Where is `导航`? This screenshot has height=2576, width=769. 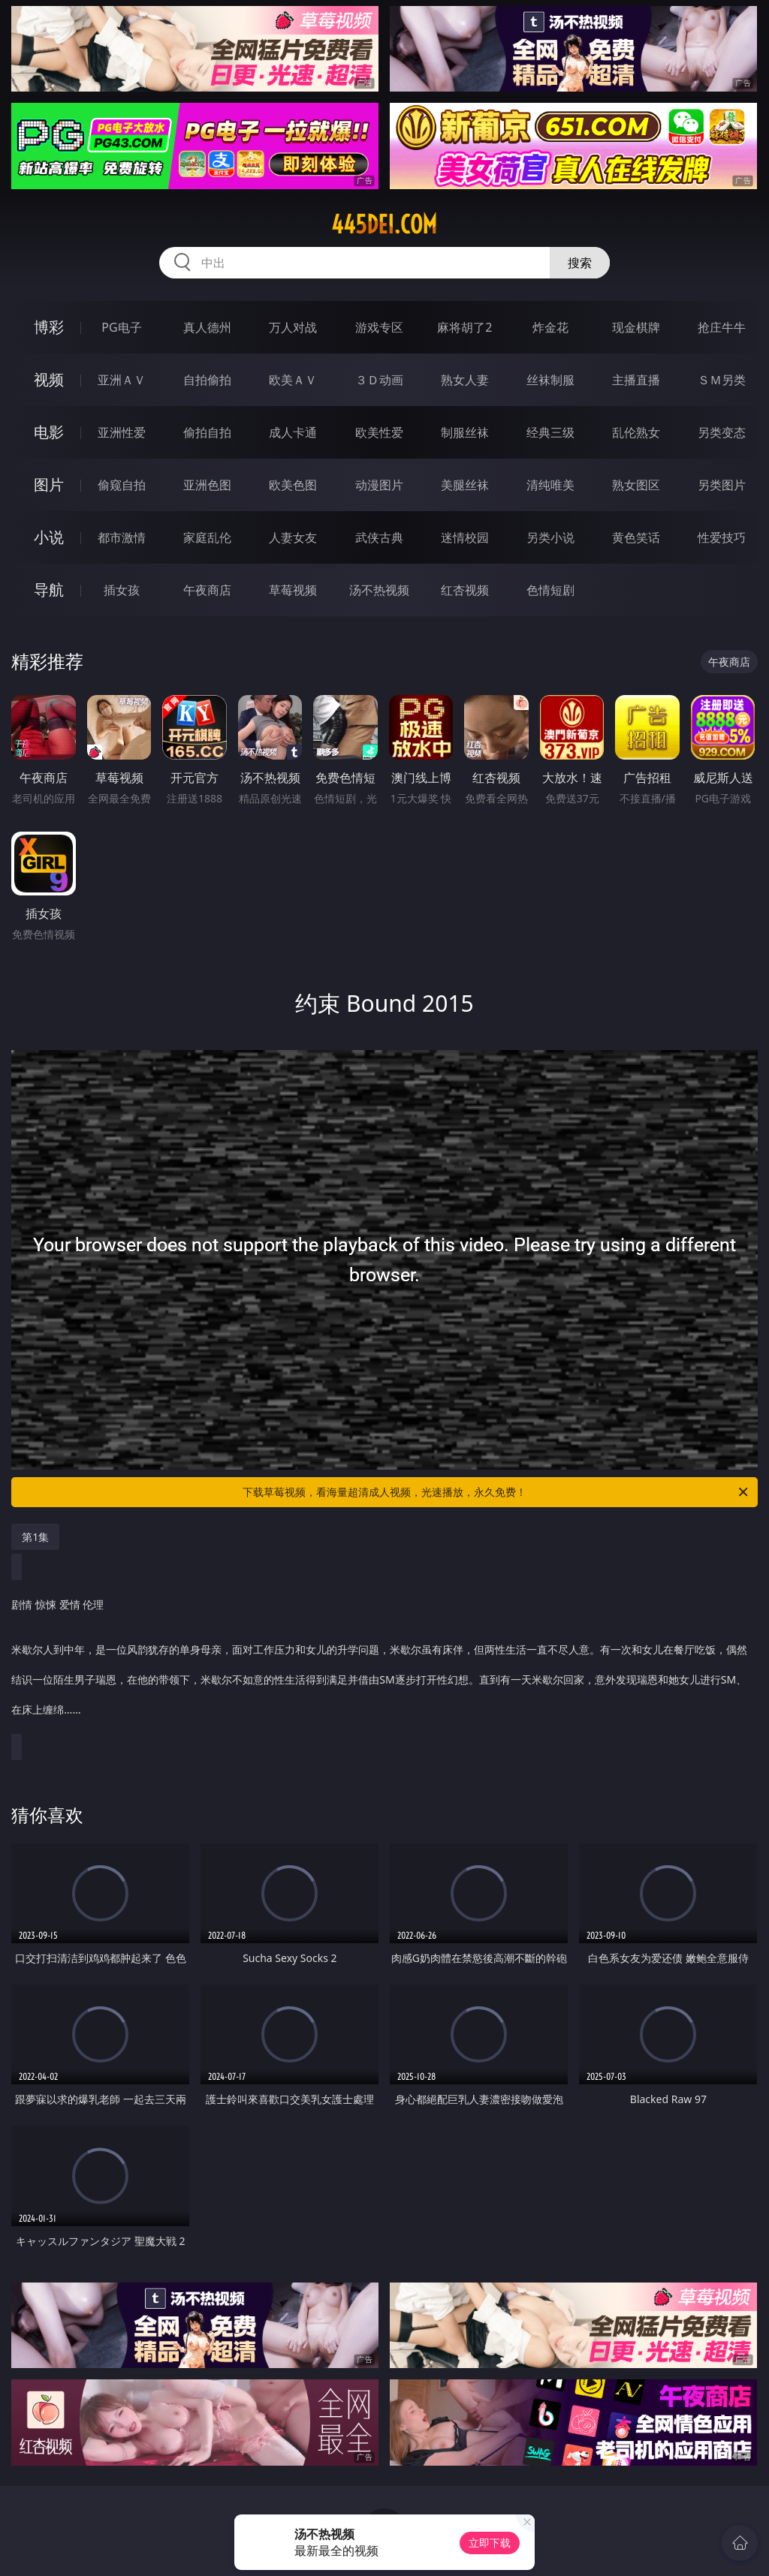 导航 is located at coordinates (49, 589).